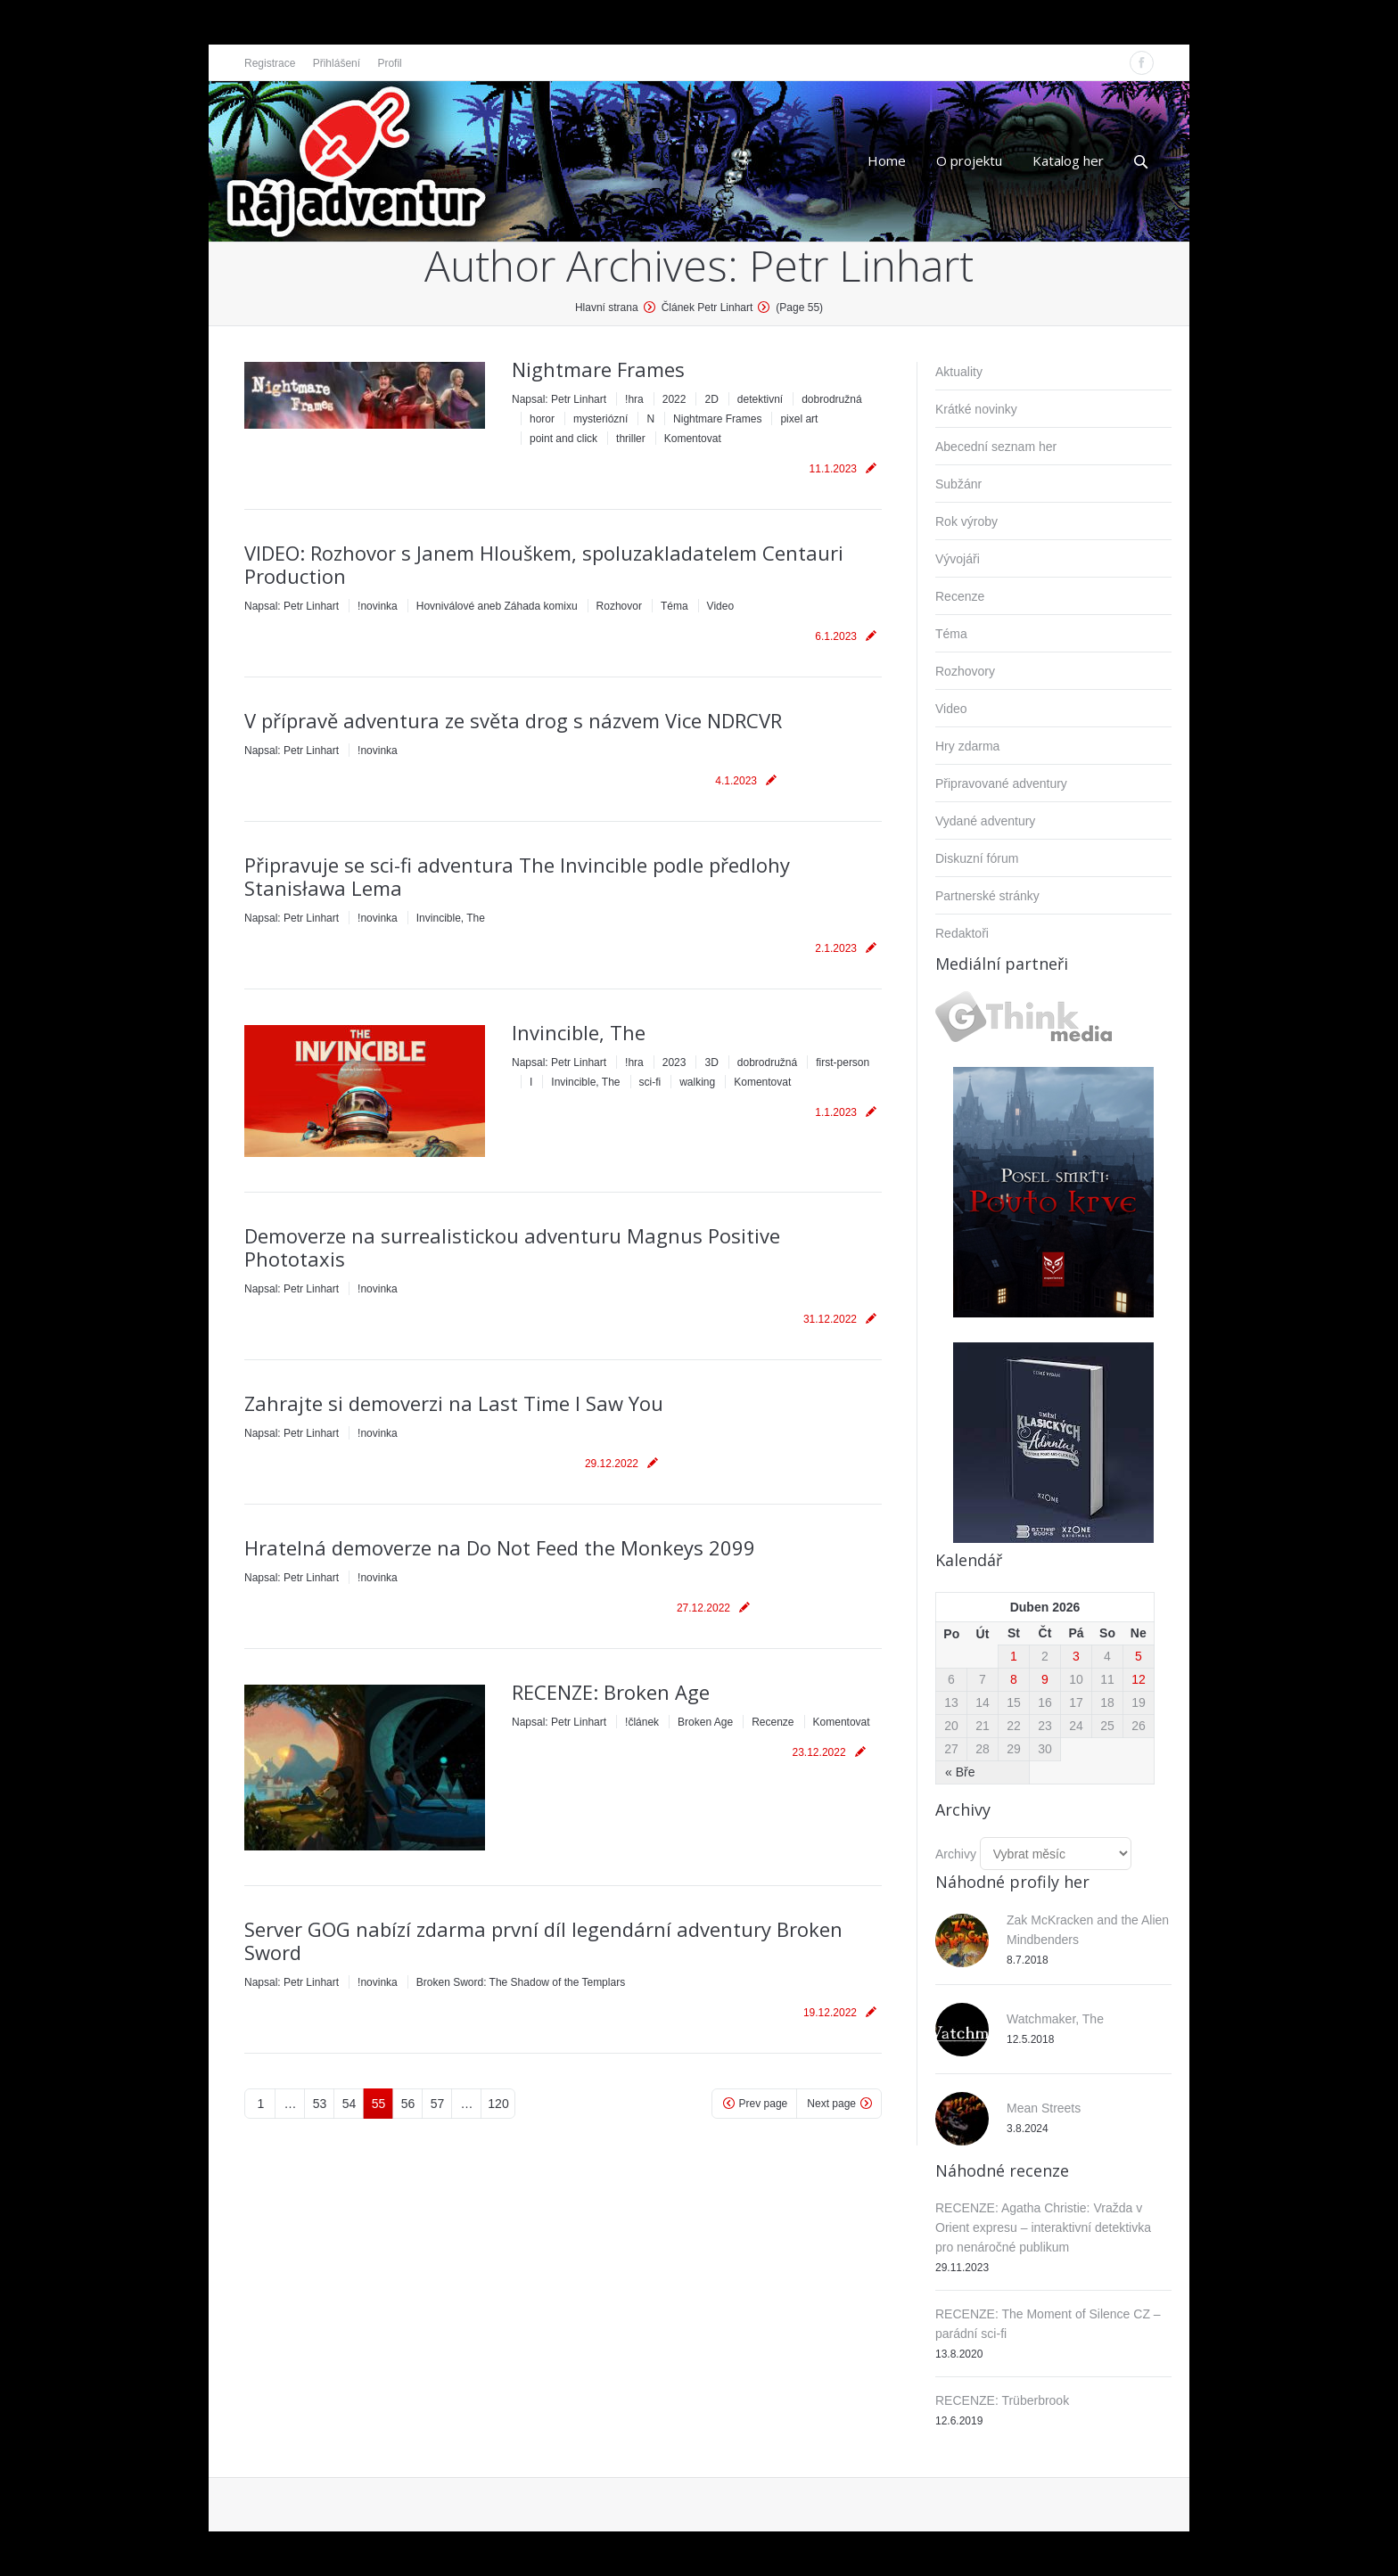  I want to click on « Bře, so click(959, 1772).